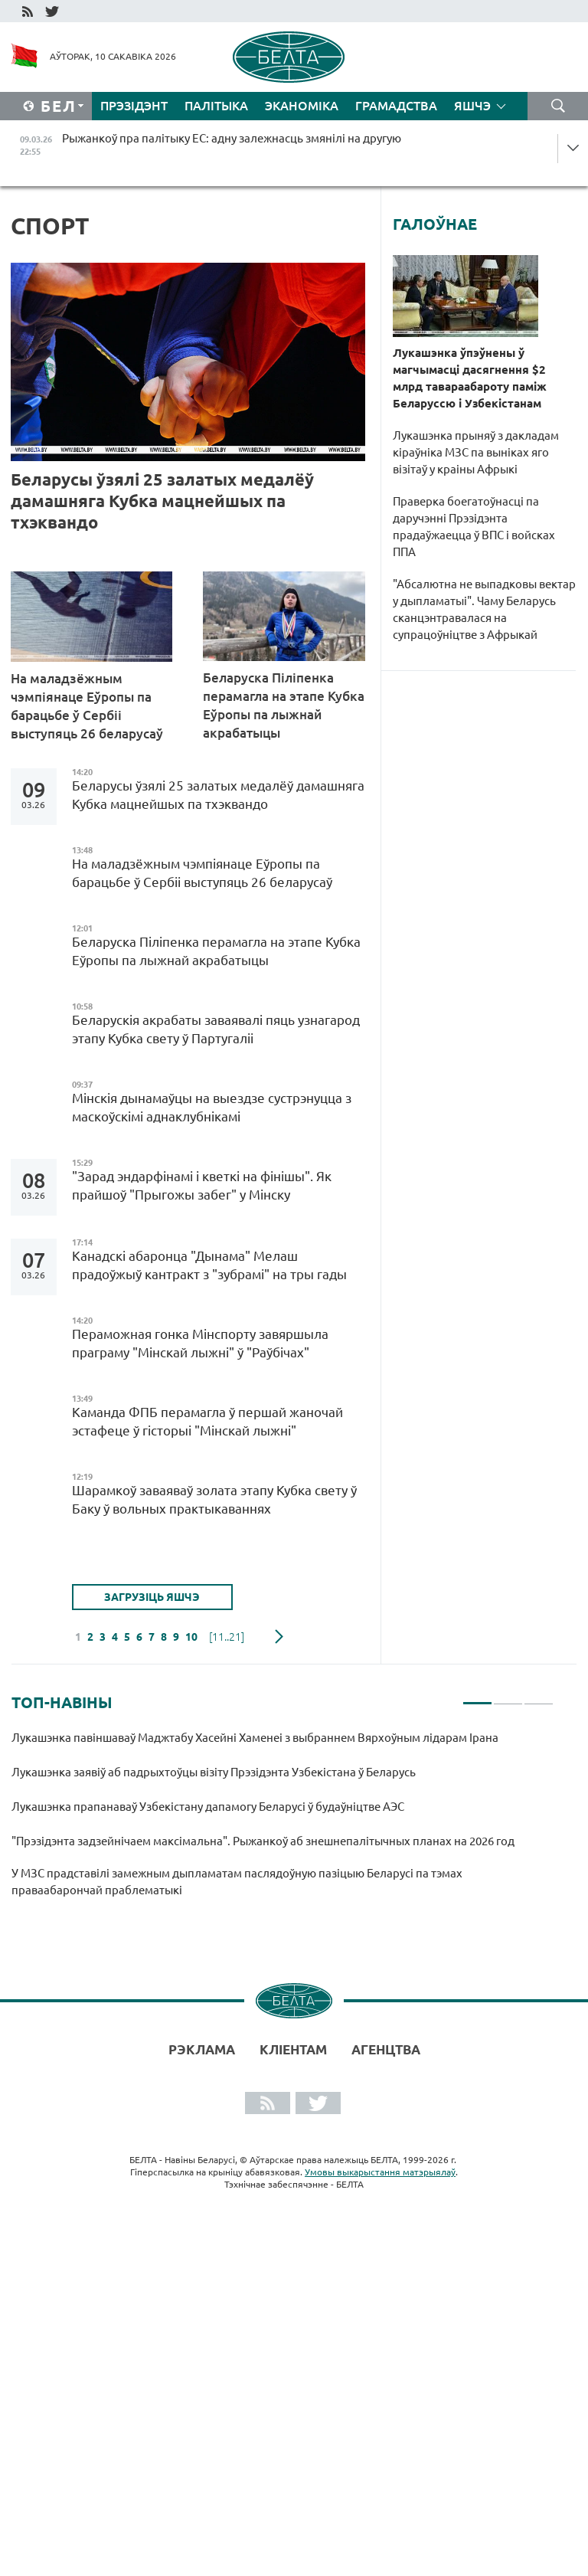  Describe the element at coordinates (254, 1737) in the screenshot. I see `Лукашэнка павіншаваў Маджтабу Хасейні Хаменеі з выбраннем Вярхоўным лідарам Ірана` at that location.